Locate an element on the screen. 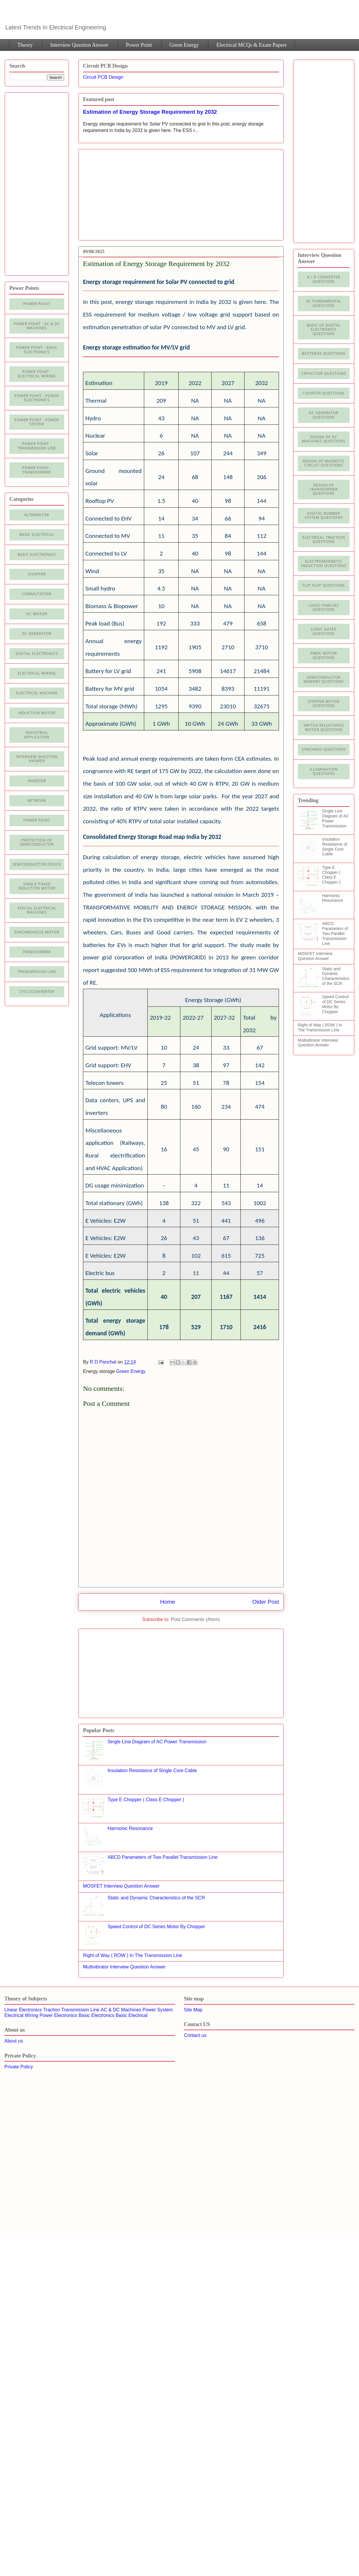 The height and width of the screenshot is (2576, 359). Speed Control of DC Series Motor By Chopper is located at coordinates (156, 1926).